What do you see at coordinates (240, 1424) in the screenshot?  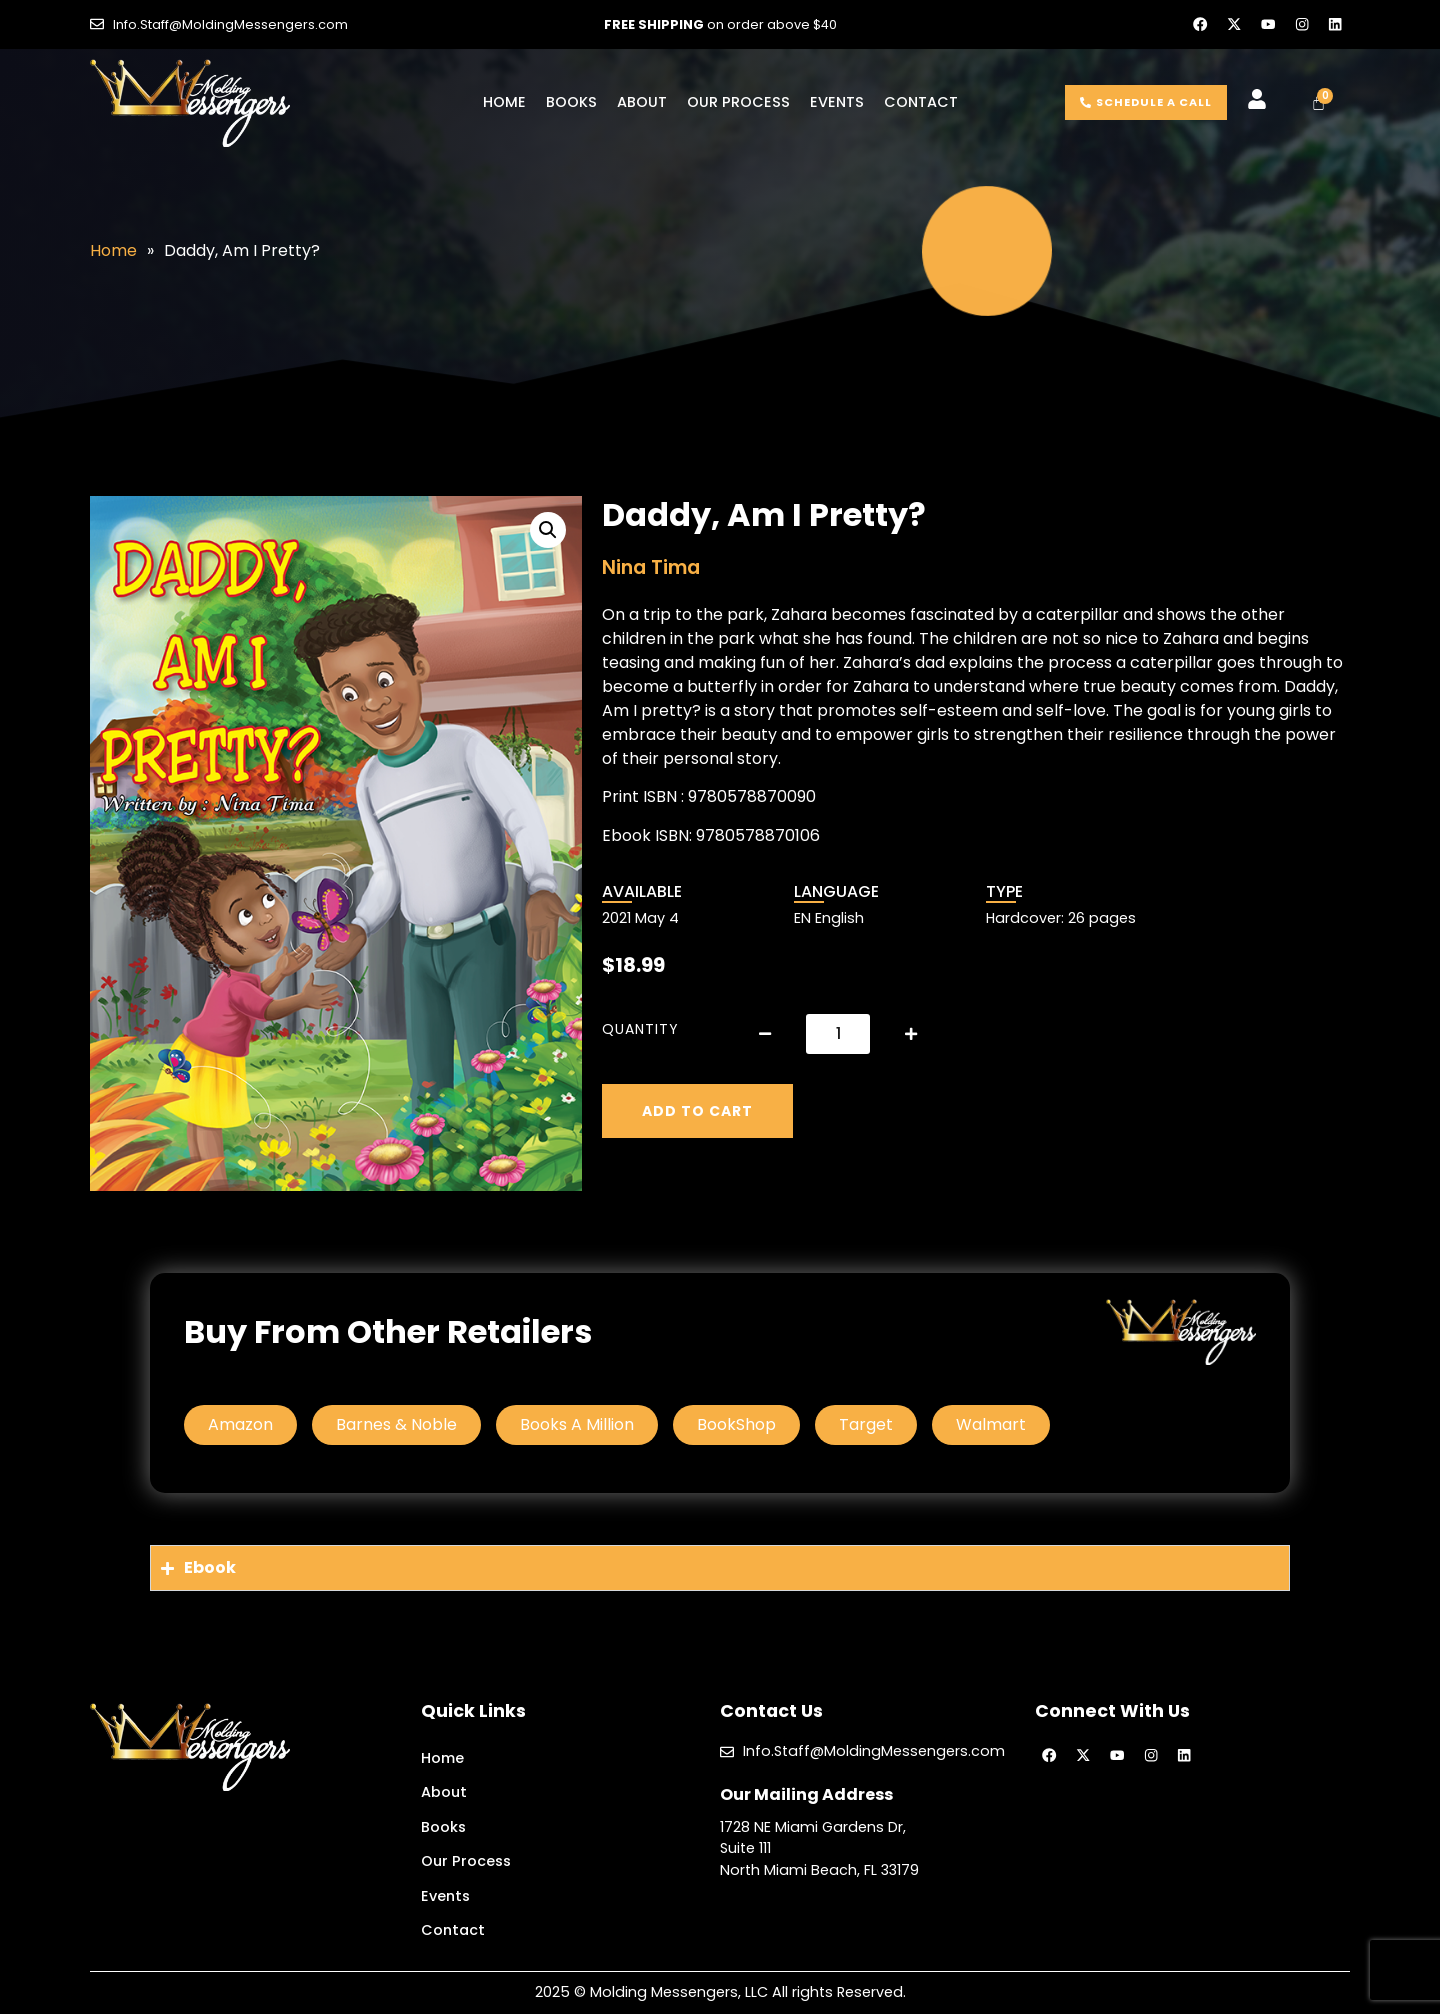 I see `Amazon` at bounding box center [240, 1424].